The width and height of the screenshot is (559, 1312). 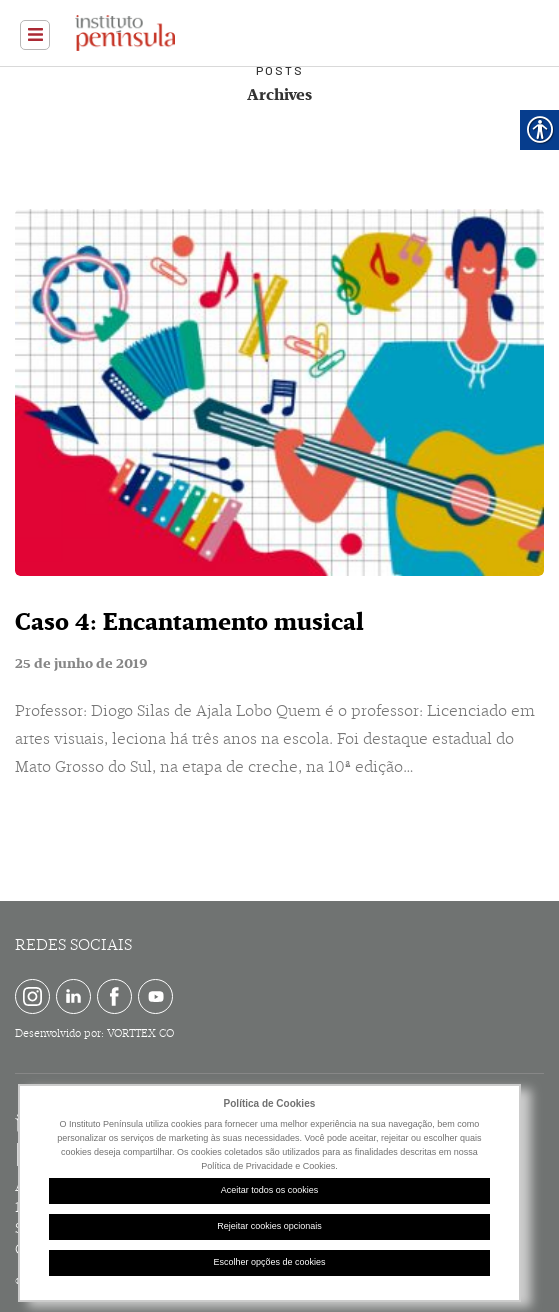 I want to click on Caso 4: Encantamento musical [link], so click(x=189, y=622).